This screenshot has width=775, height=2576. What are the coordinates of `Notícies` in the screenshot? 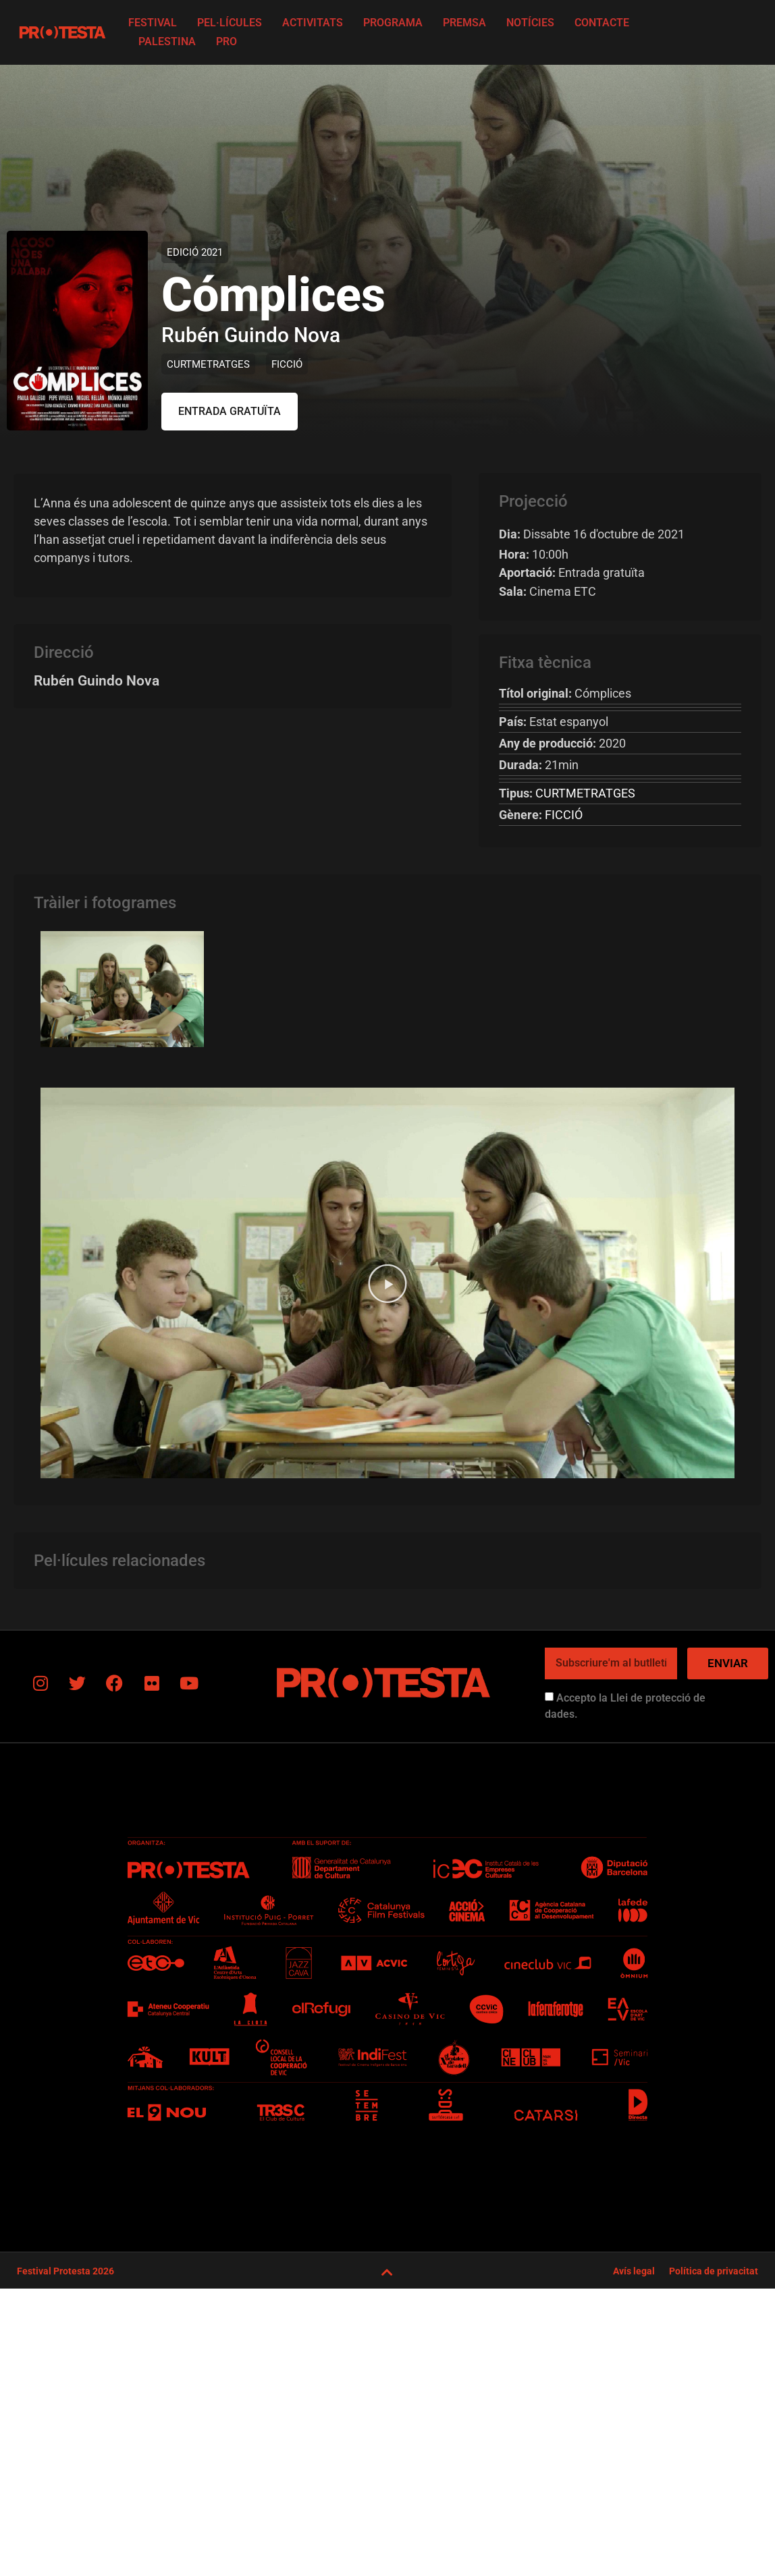 It's located at (530, 22).